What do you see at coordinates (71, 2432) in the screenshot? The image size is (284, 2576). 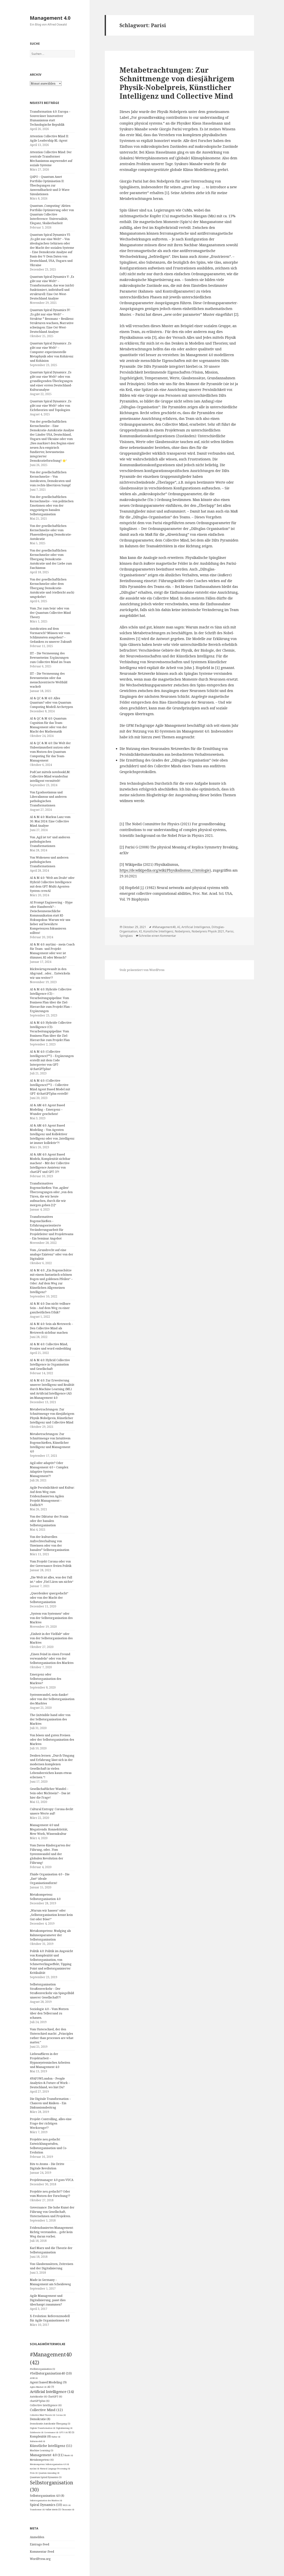 I see `KI [KI (5 Einträge)]` at bounding box center [71, 2432].